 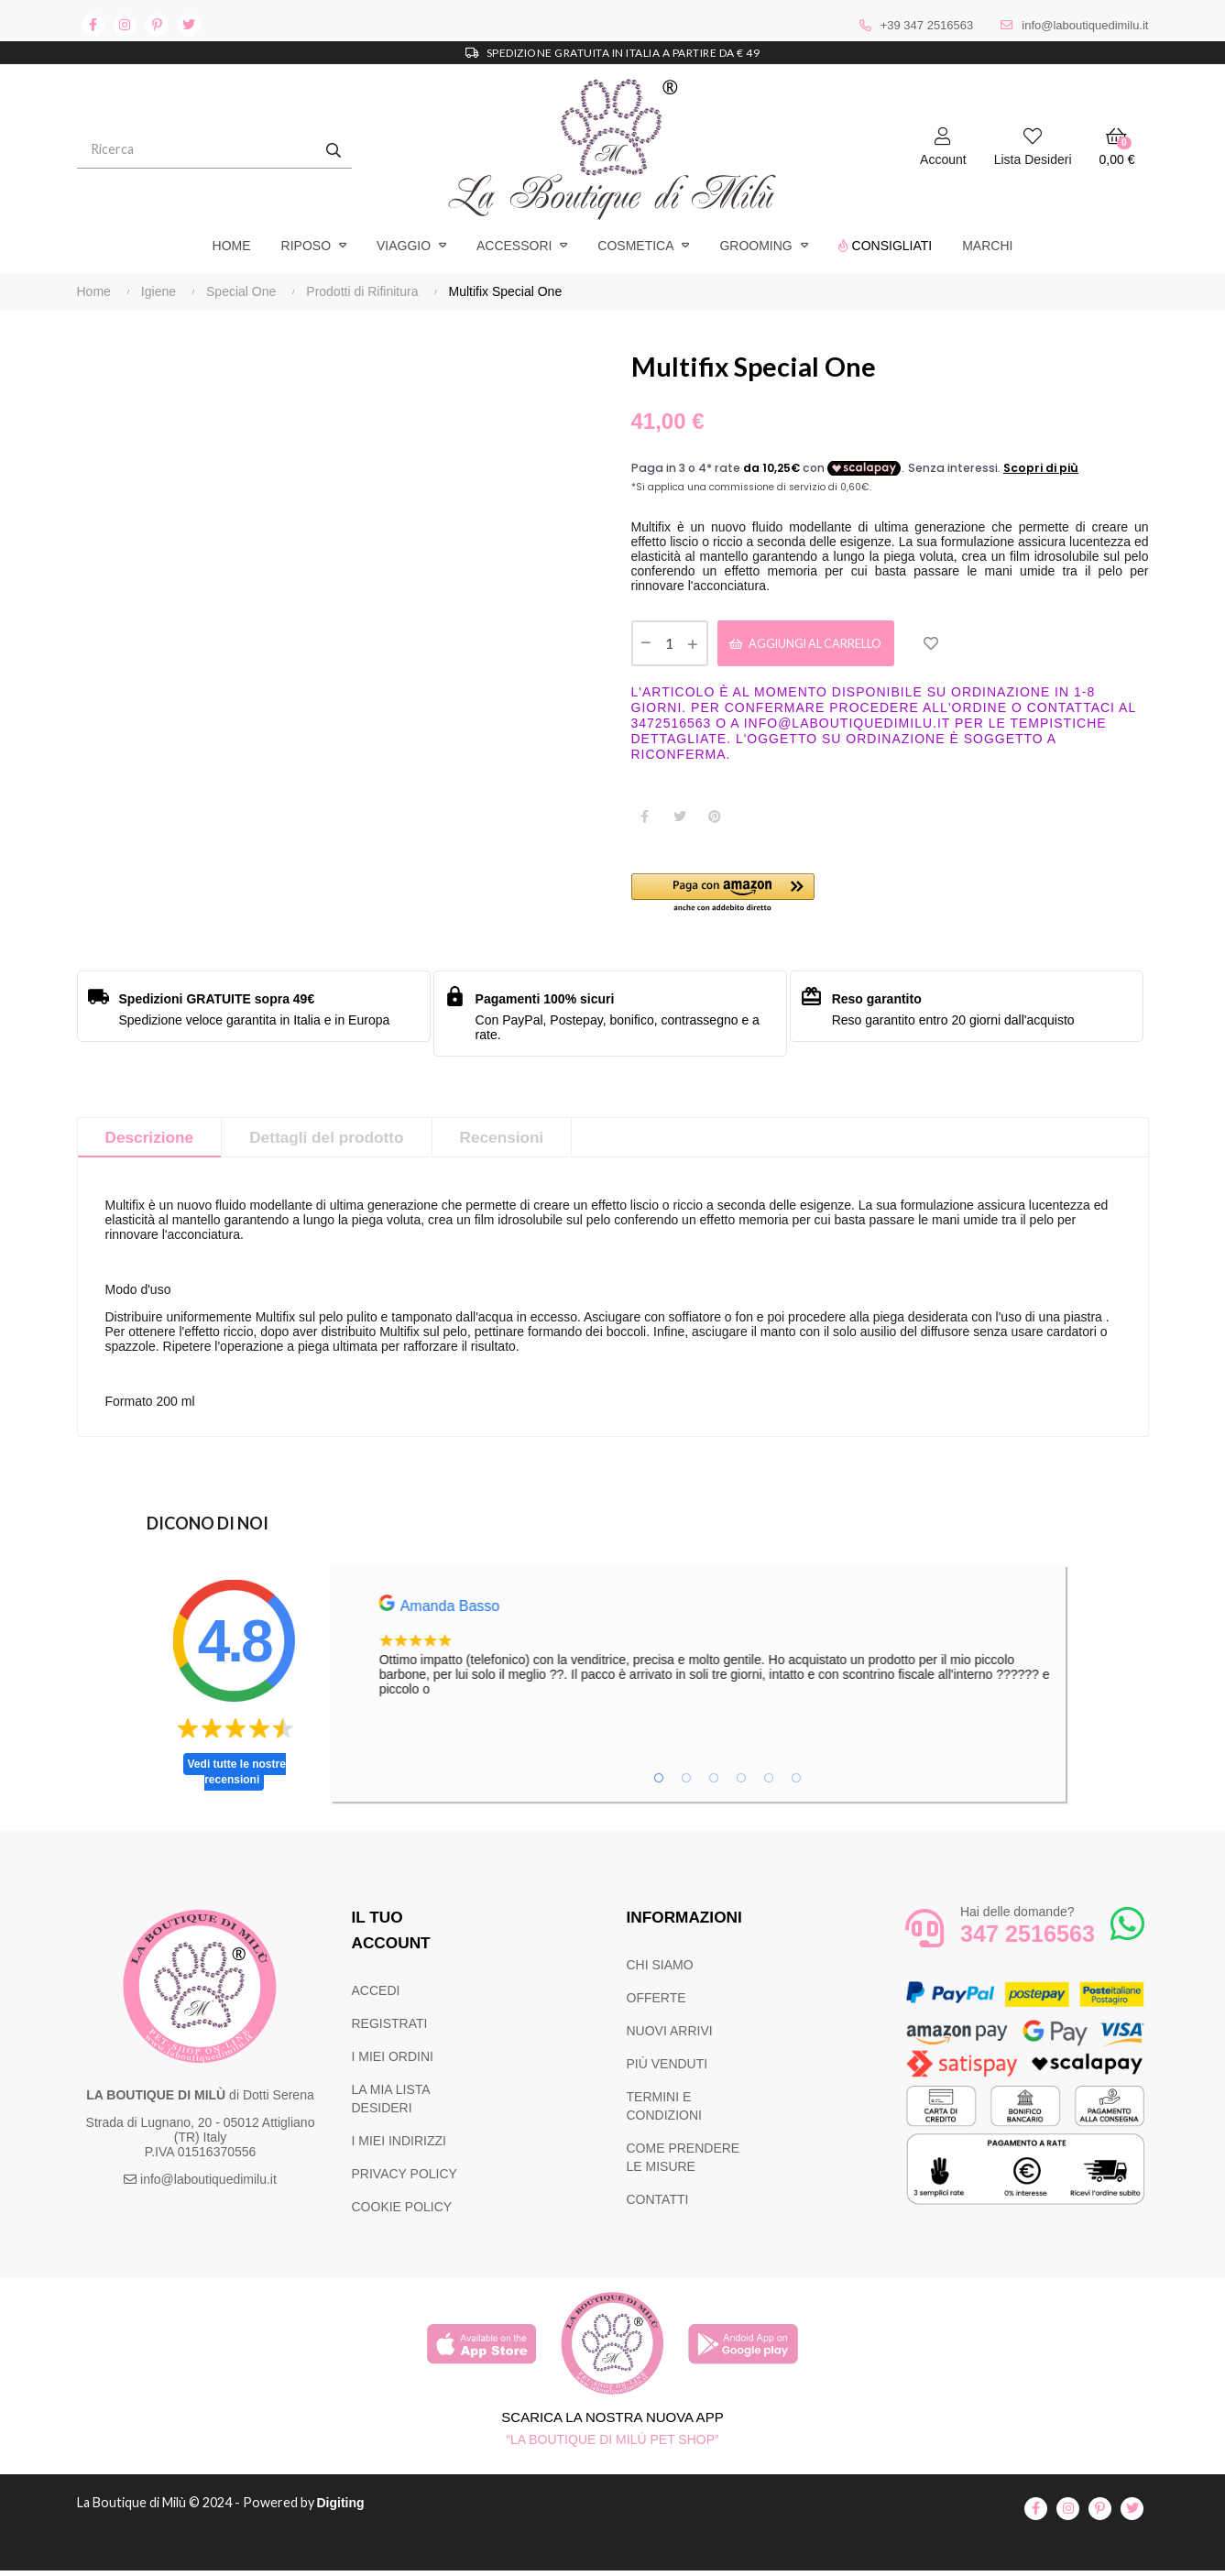 What do you see at coordinates (151, 1143) in the screenshot?
I see `Descrizione [tab]` at bounding box center [151, 1143].